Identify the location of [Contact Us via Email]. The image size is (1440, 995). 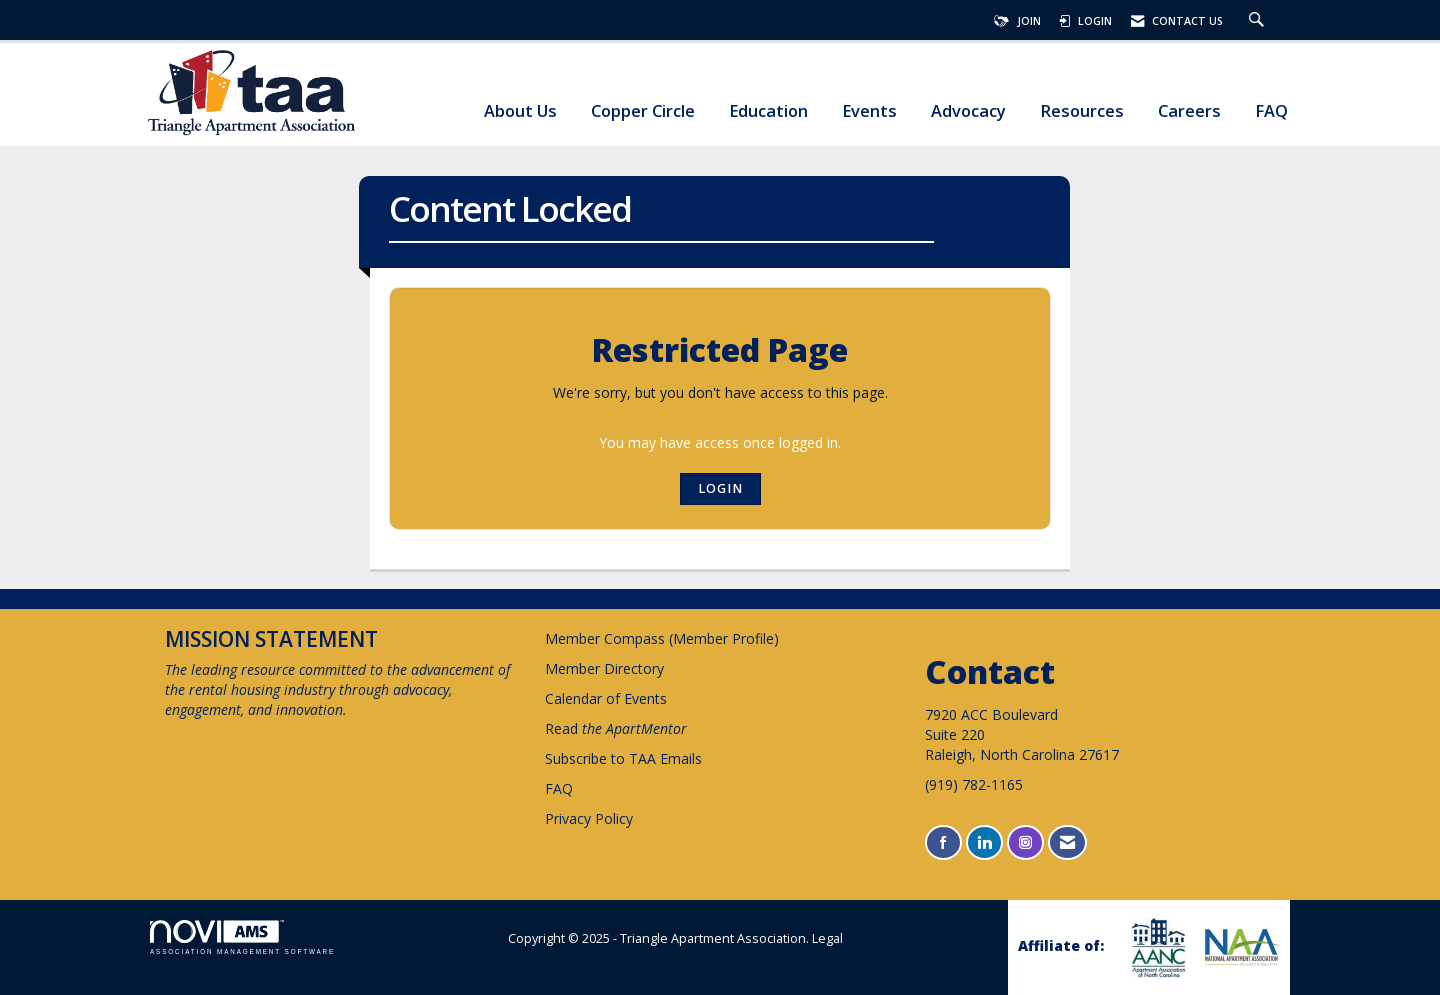
(1067, 842).